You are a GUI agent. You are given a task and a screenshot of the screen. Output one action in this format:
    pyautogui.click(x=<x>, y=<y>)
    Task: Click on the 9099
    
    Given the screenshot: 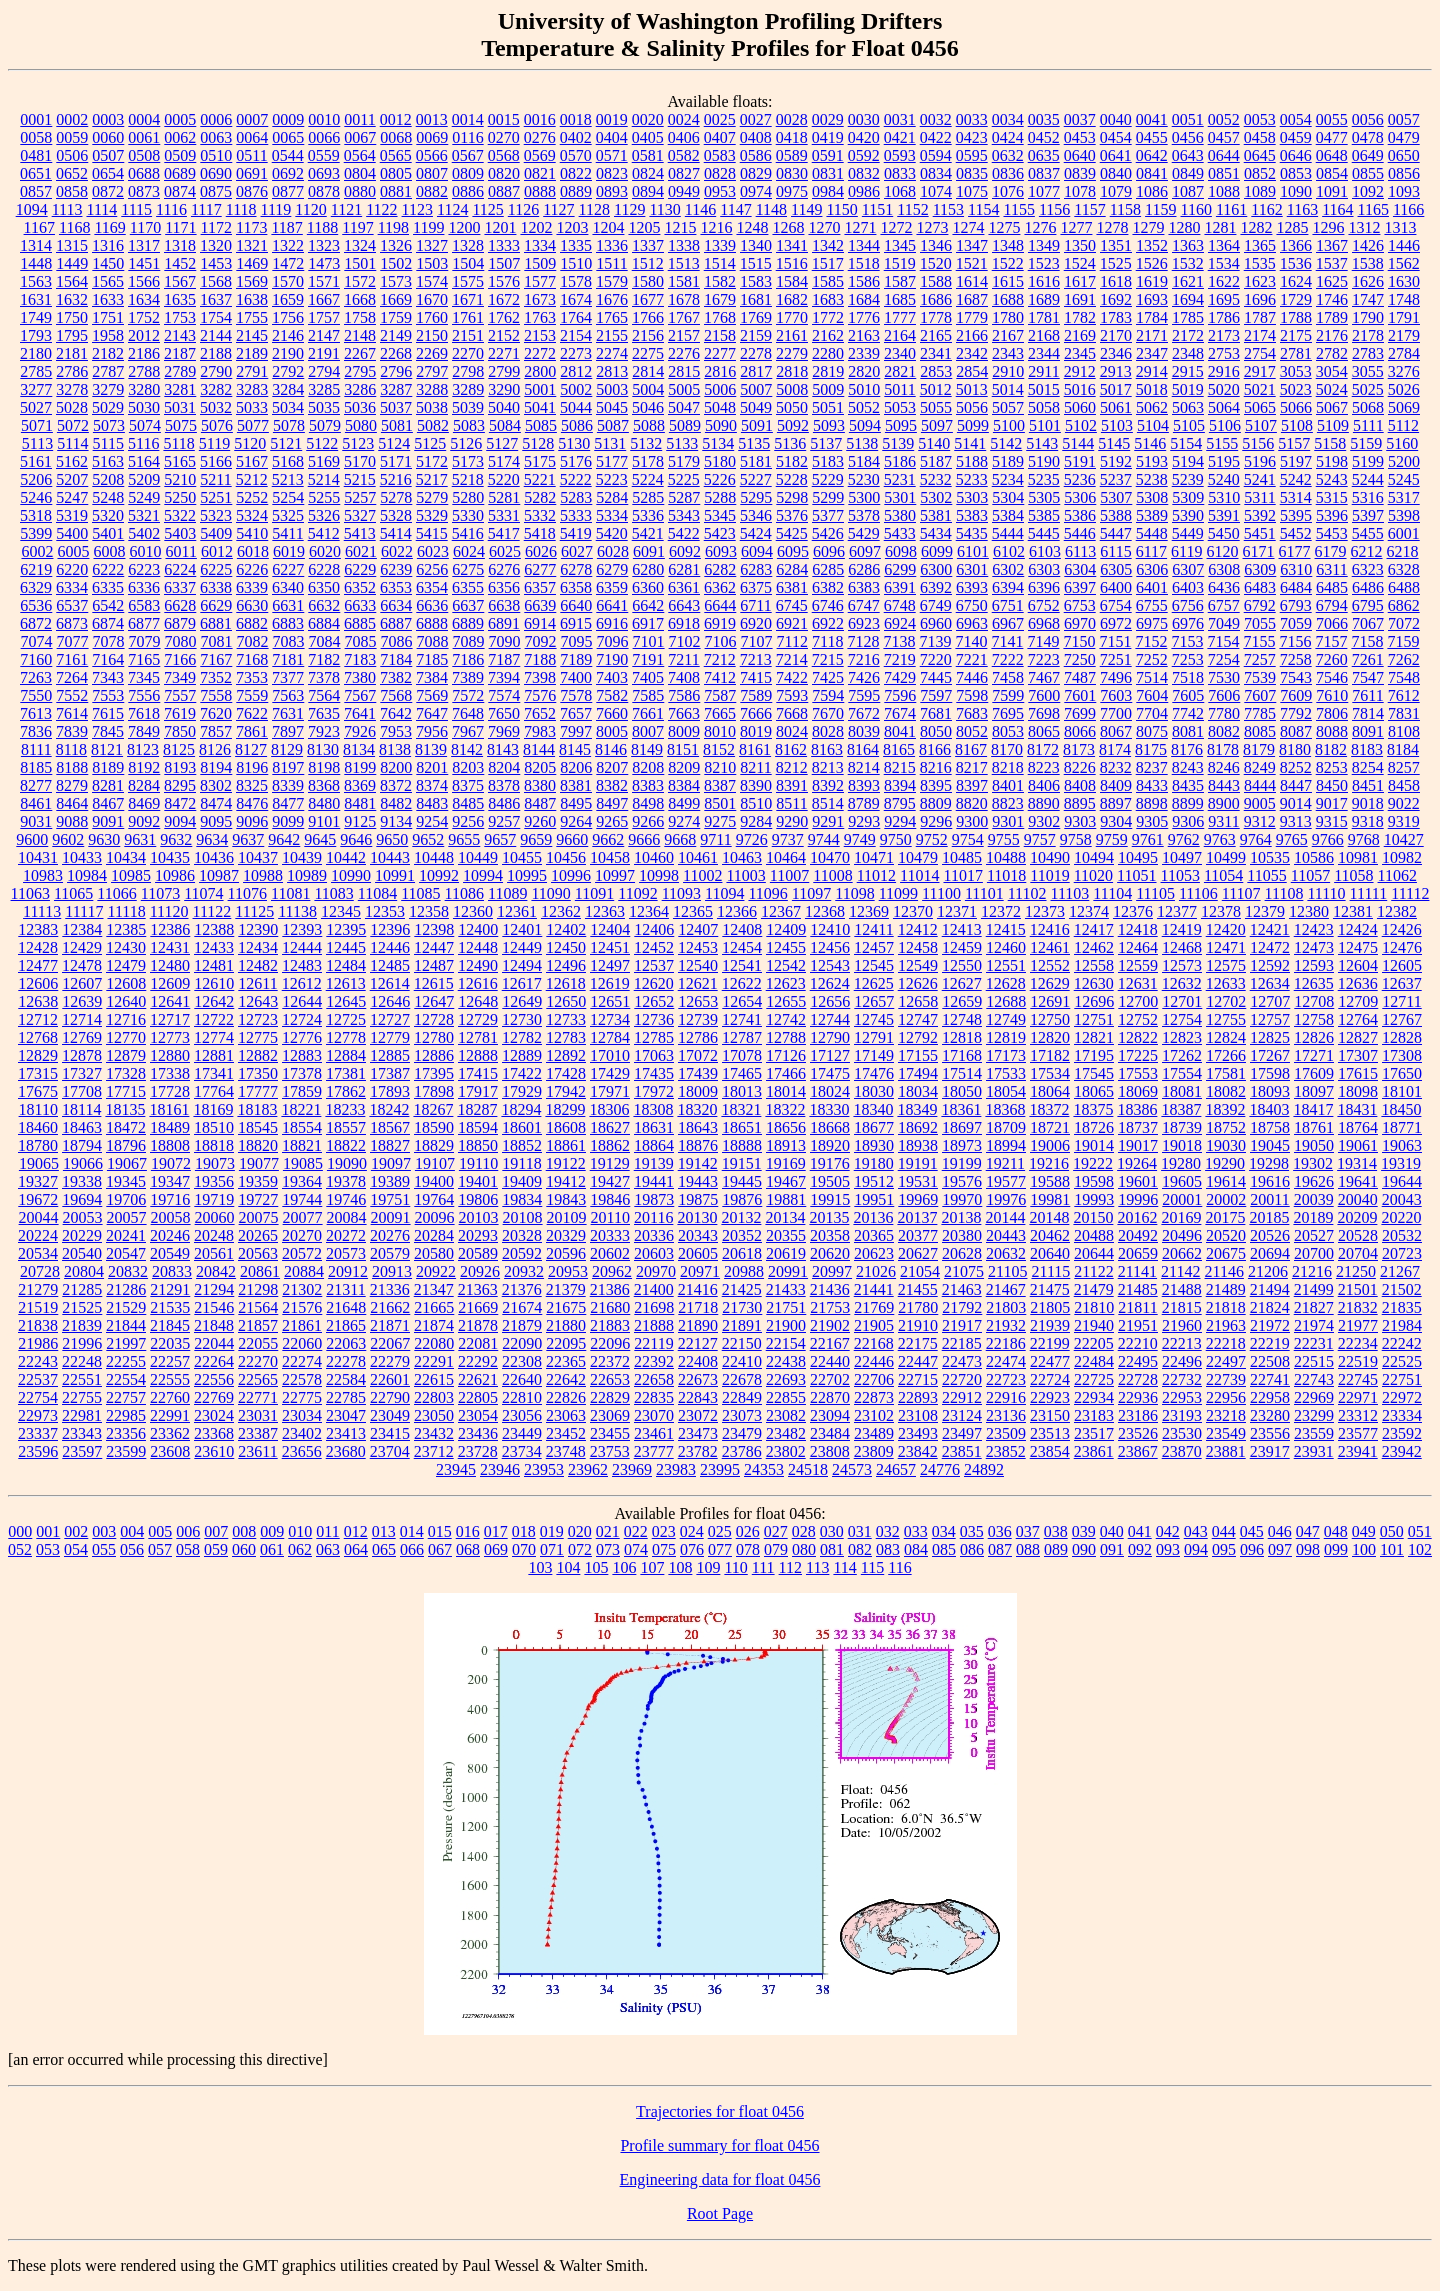 What is the action you would take?
    pyautogui.click(x=288, y=821)
    